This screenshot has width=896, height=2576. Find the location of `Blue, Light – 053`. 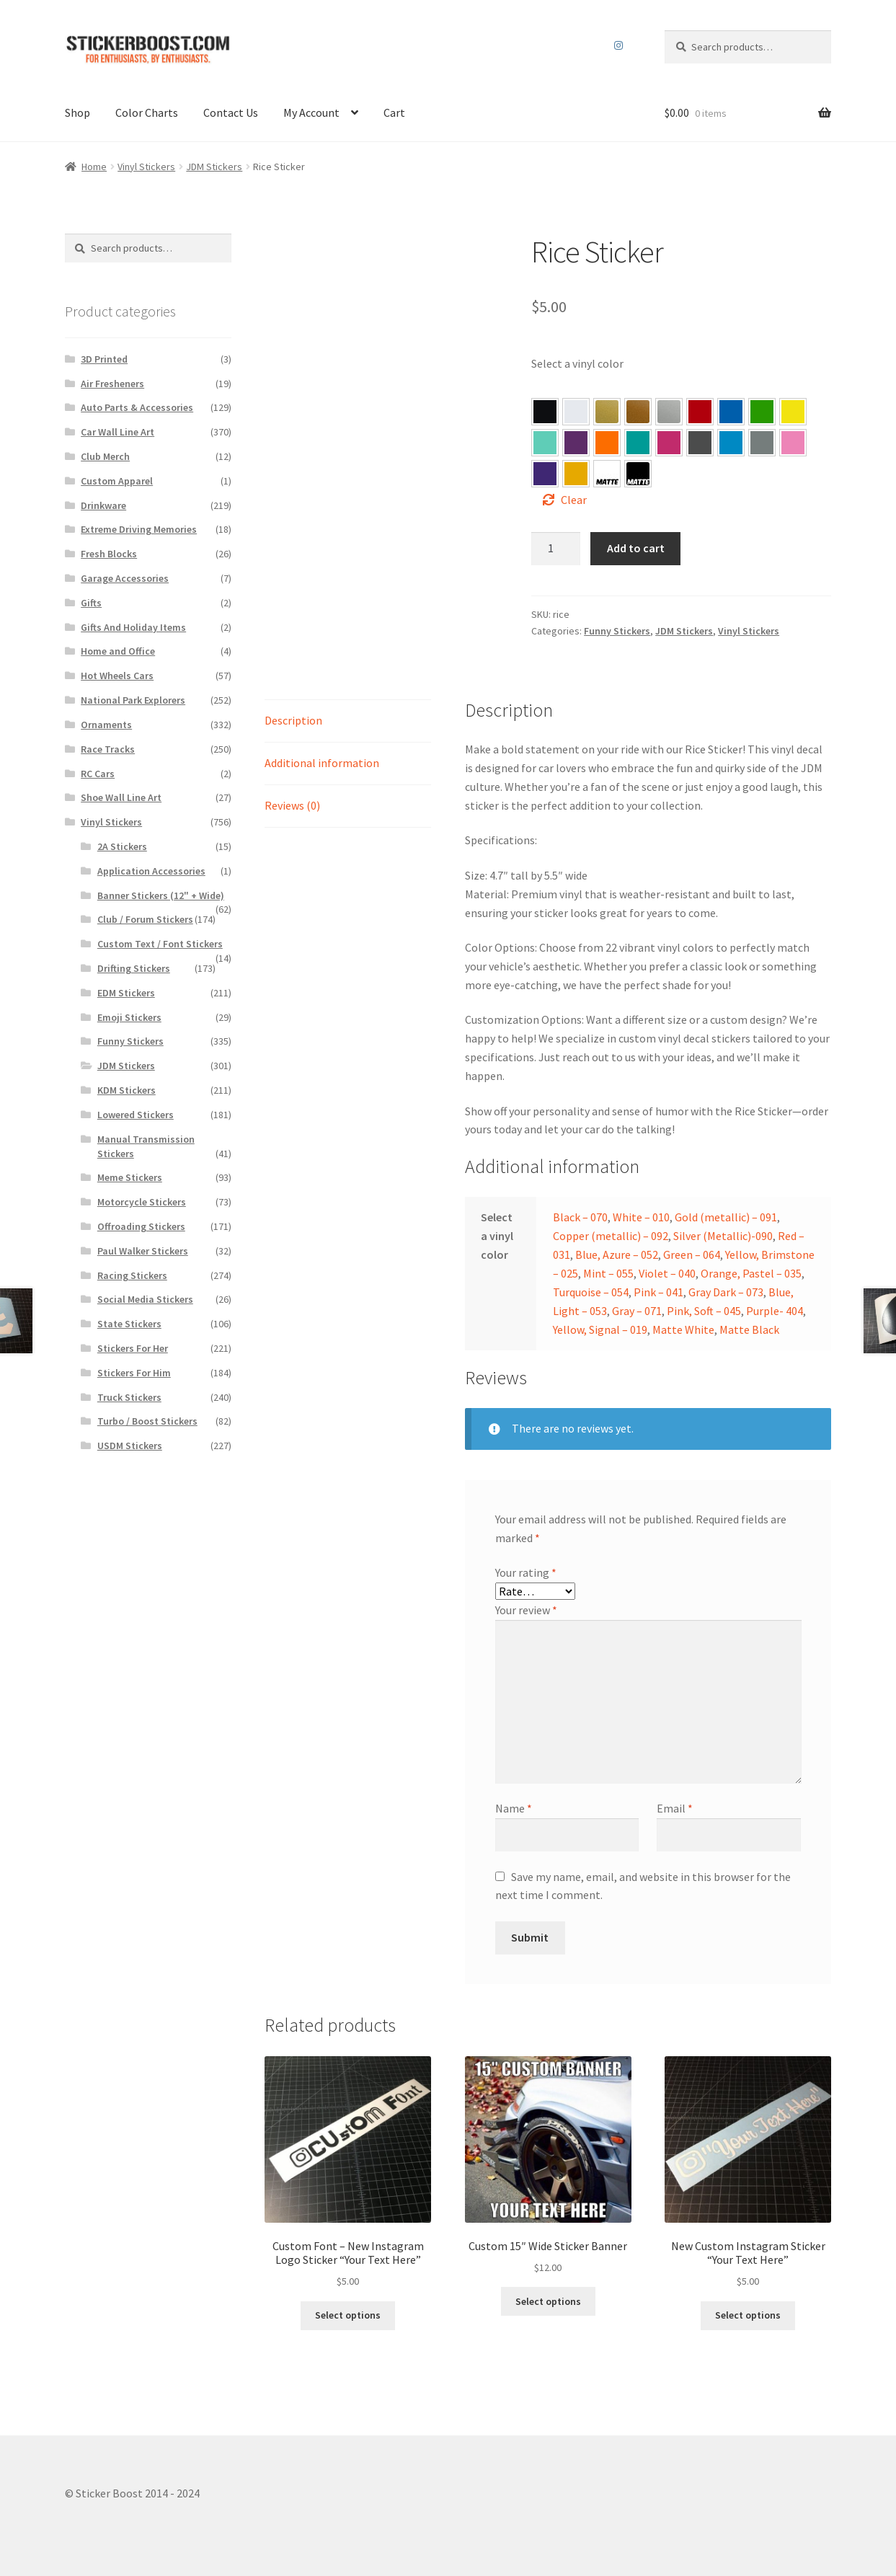

Blue, Light – 053 is located at coordinates (730, 442).